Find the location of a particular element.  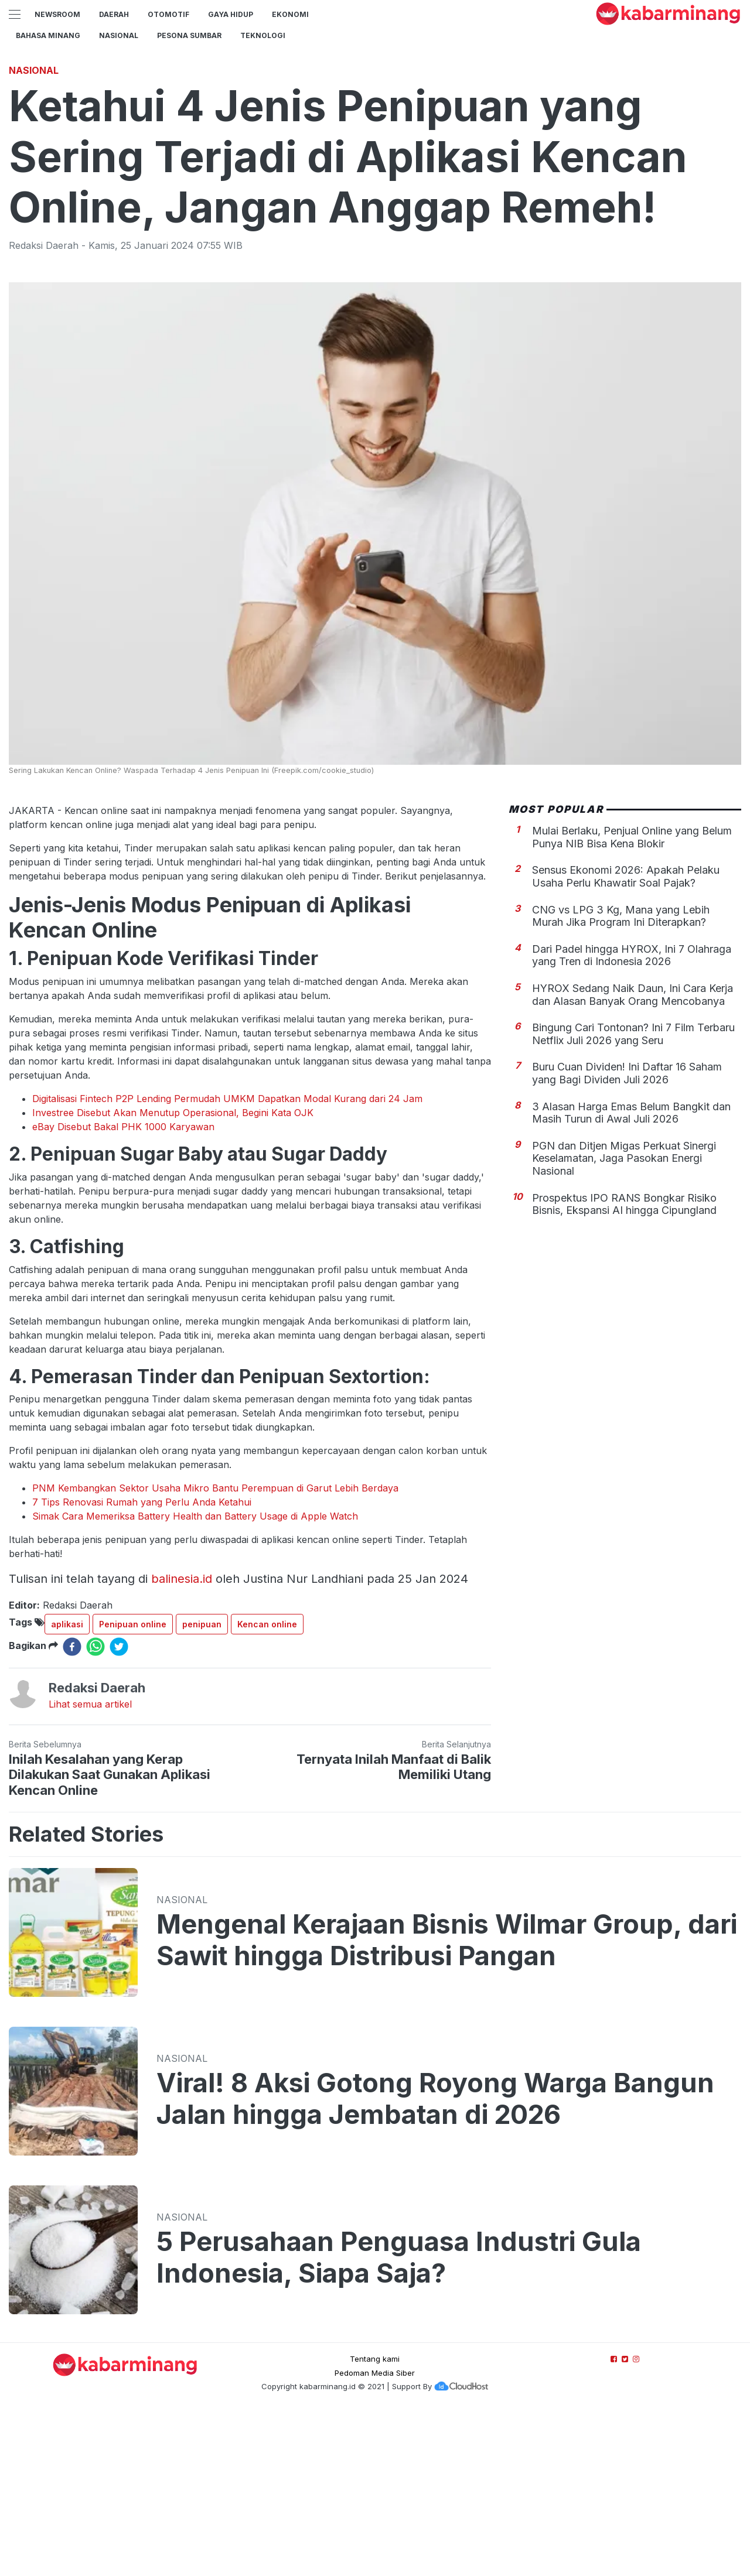

Mulai Berlaku, Penjual Online yang Belum Punya NIB Bisa Kena Blokir is located at coordinates (632, 1001).